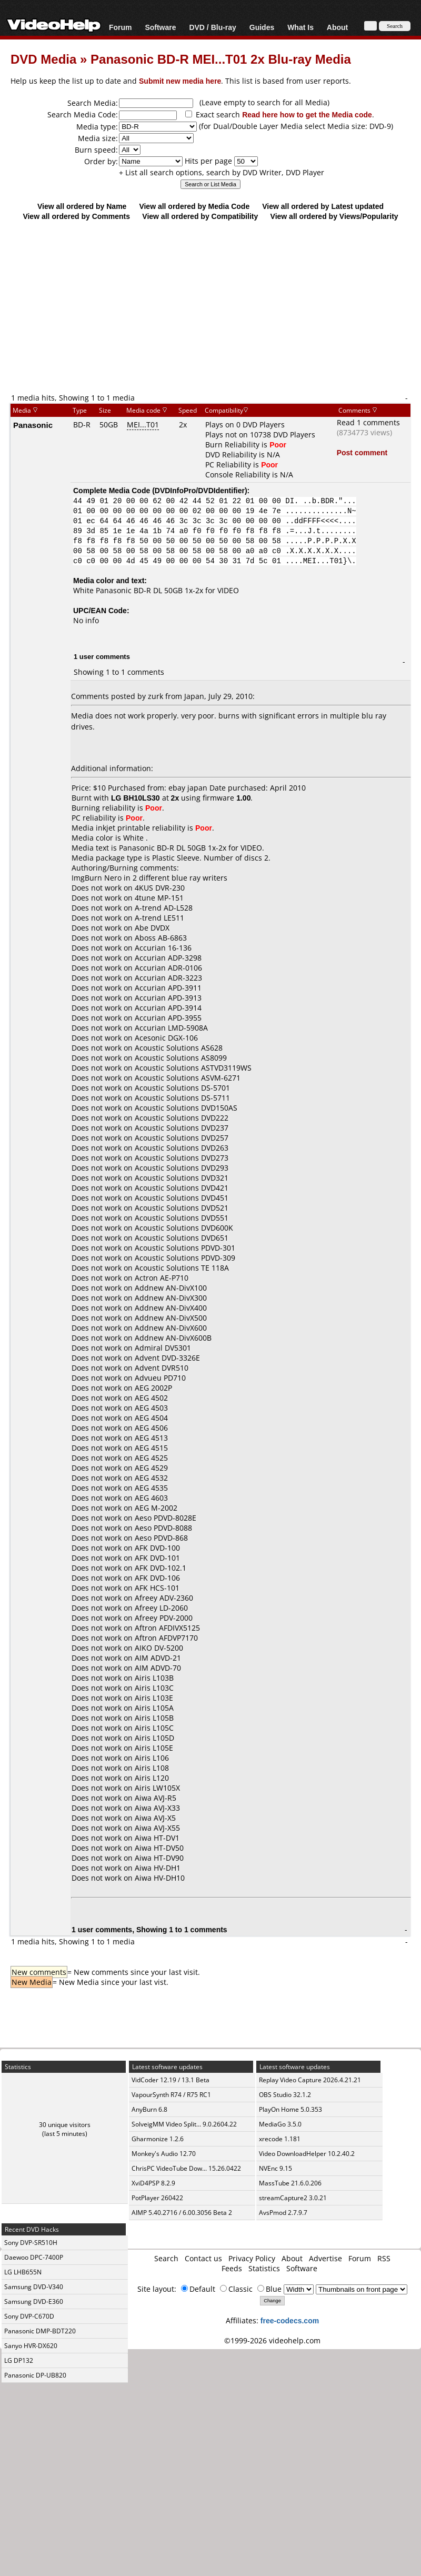 This screenshot has width=421, height=2576. What do you see at coordinates (264, 2268) in the screenshot?
I see `Statistics` at bounding box center [264, 2268].